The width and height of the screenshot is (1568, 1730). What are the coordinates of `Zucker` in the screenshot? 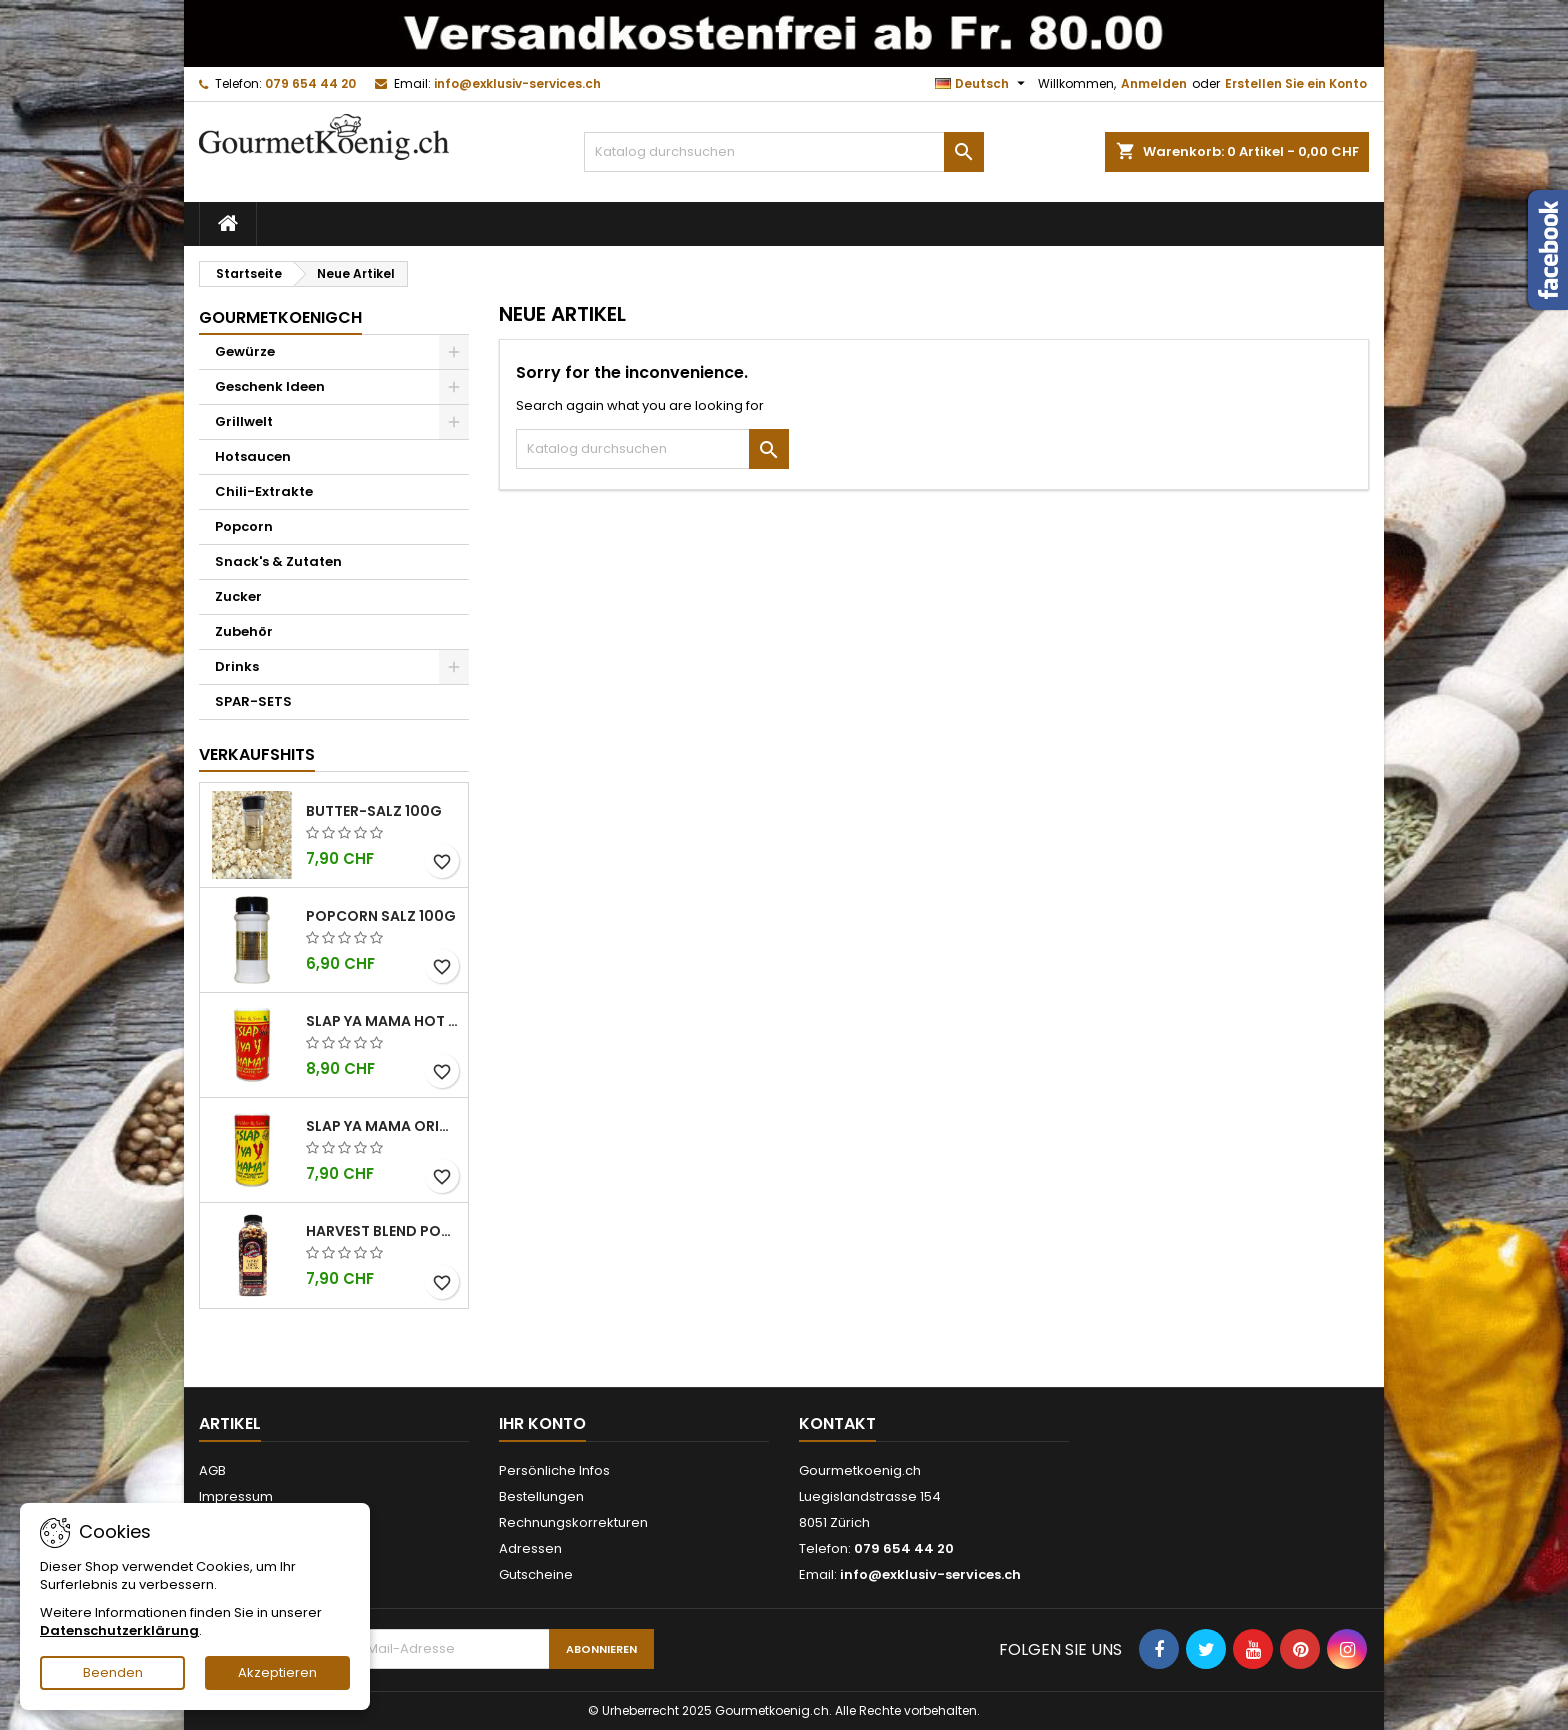 It's located at (238, 596).